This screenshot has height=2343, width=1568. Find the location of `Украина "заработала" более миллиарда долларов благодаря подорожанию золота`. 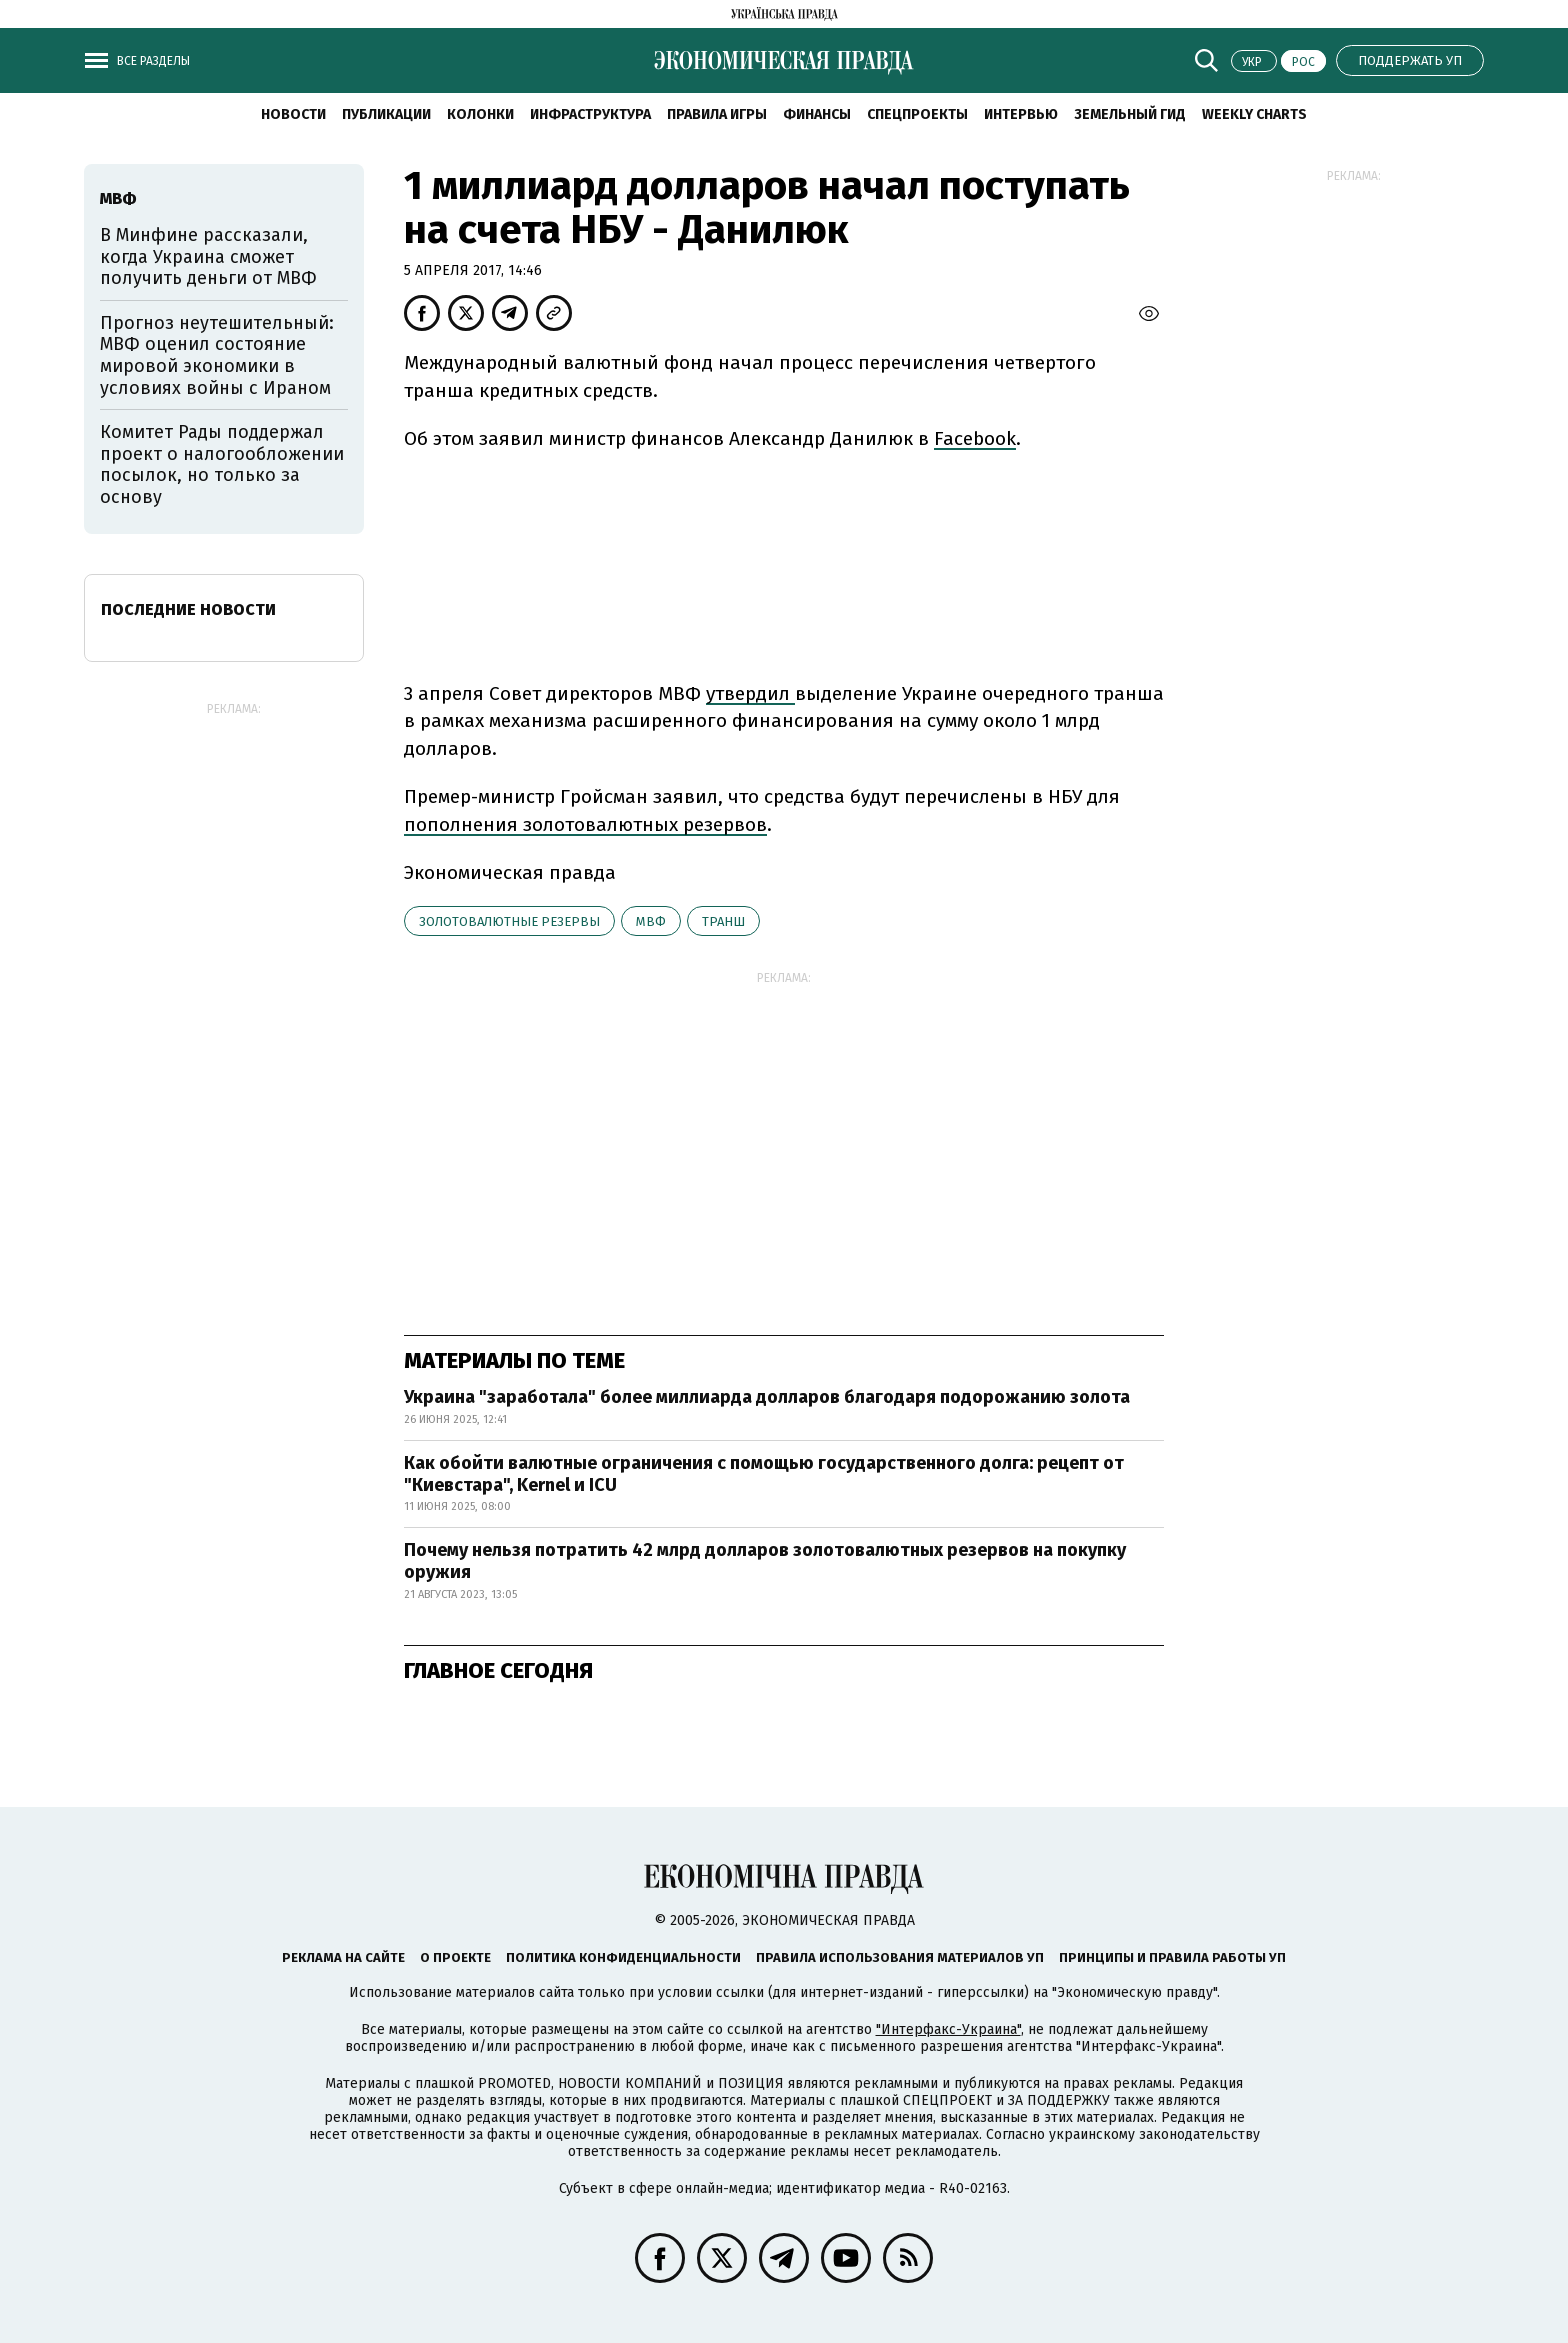

Украина "заработала" более миллиарда долларов благодаря подорожанию золота is located at coordinates (767, 1397).